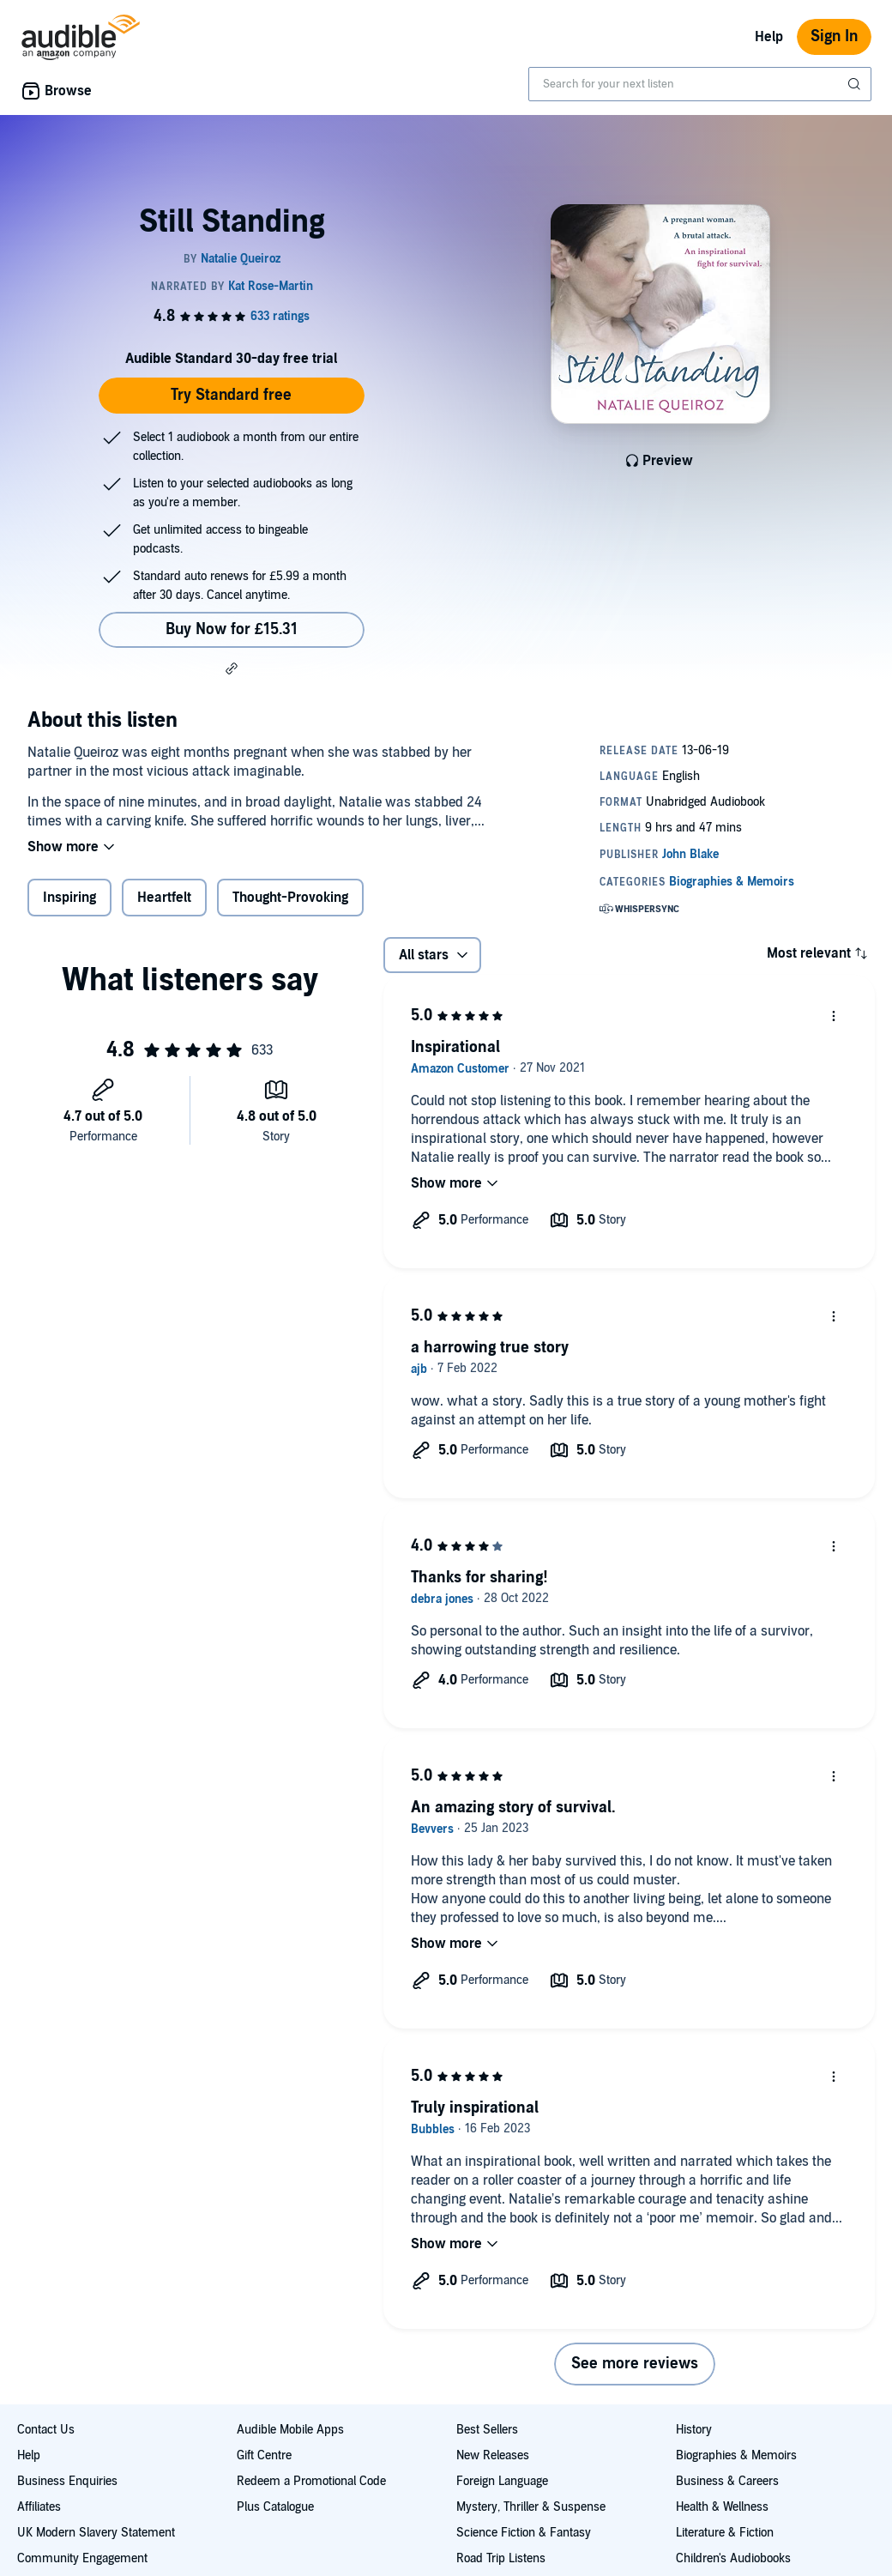  Describe the element at coordinates (502, 2481) in the screenshot. I see `Foreign Language` at that location.